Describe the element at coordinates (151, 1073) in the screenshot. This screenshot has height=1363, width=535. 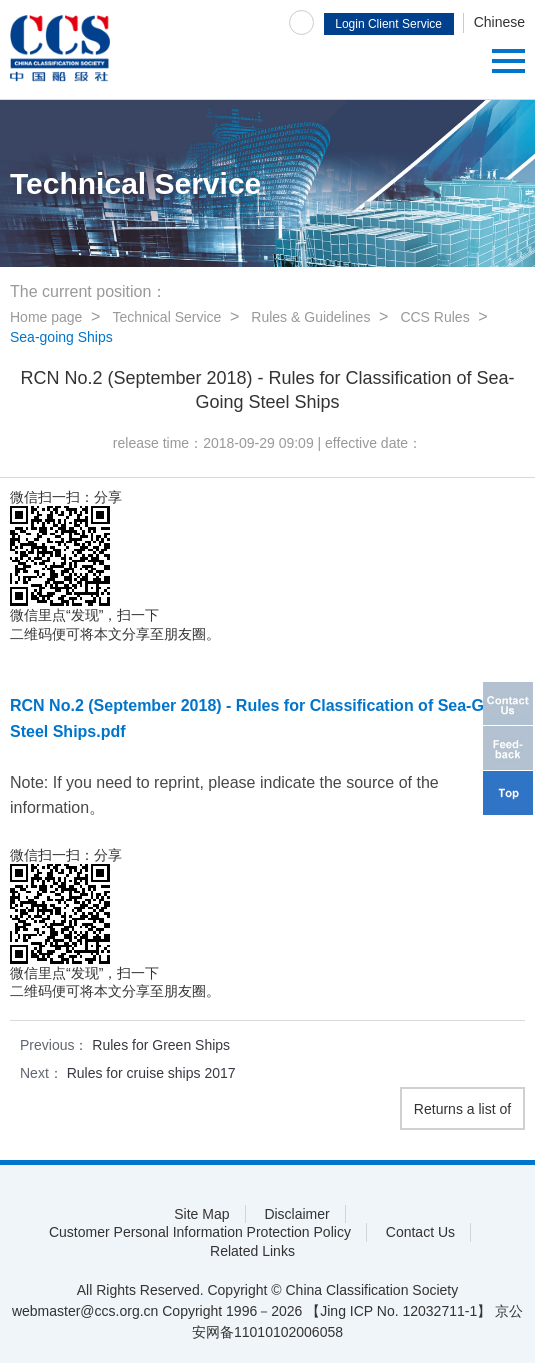
I see `Rules for cruise ships 2017` at that location.